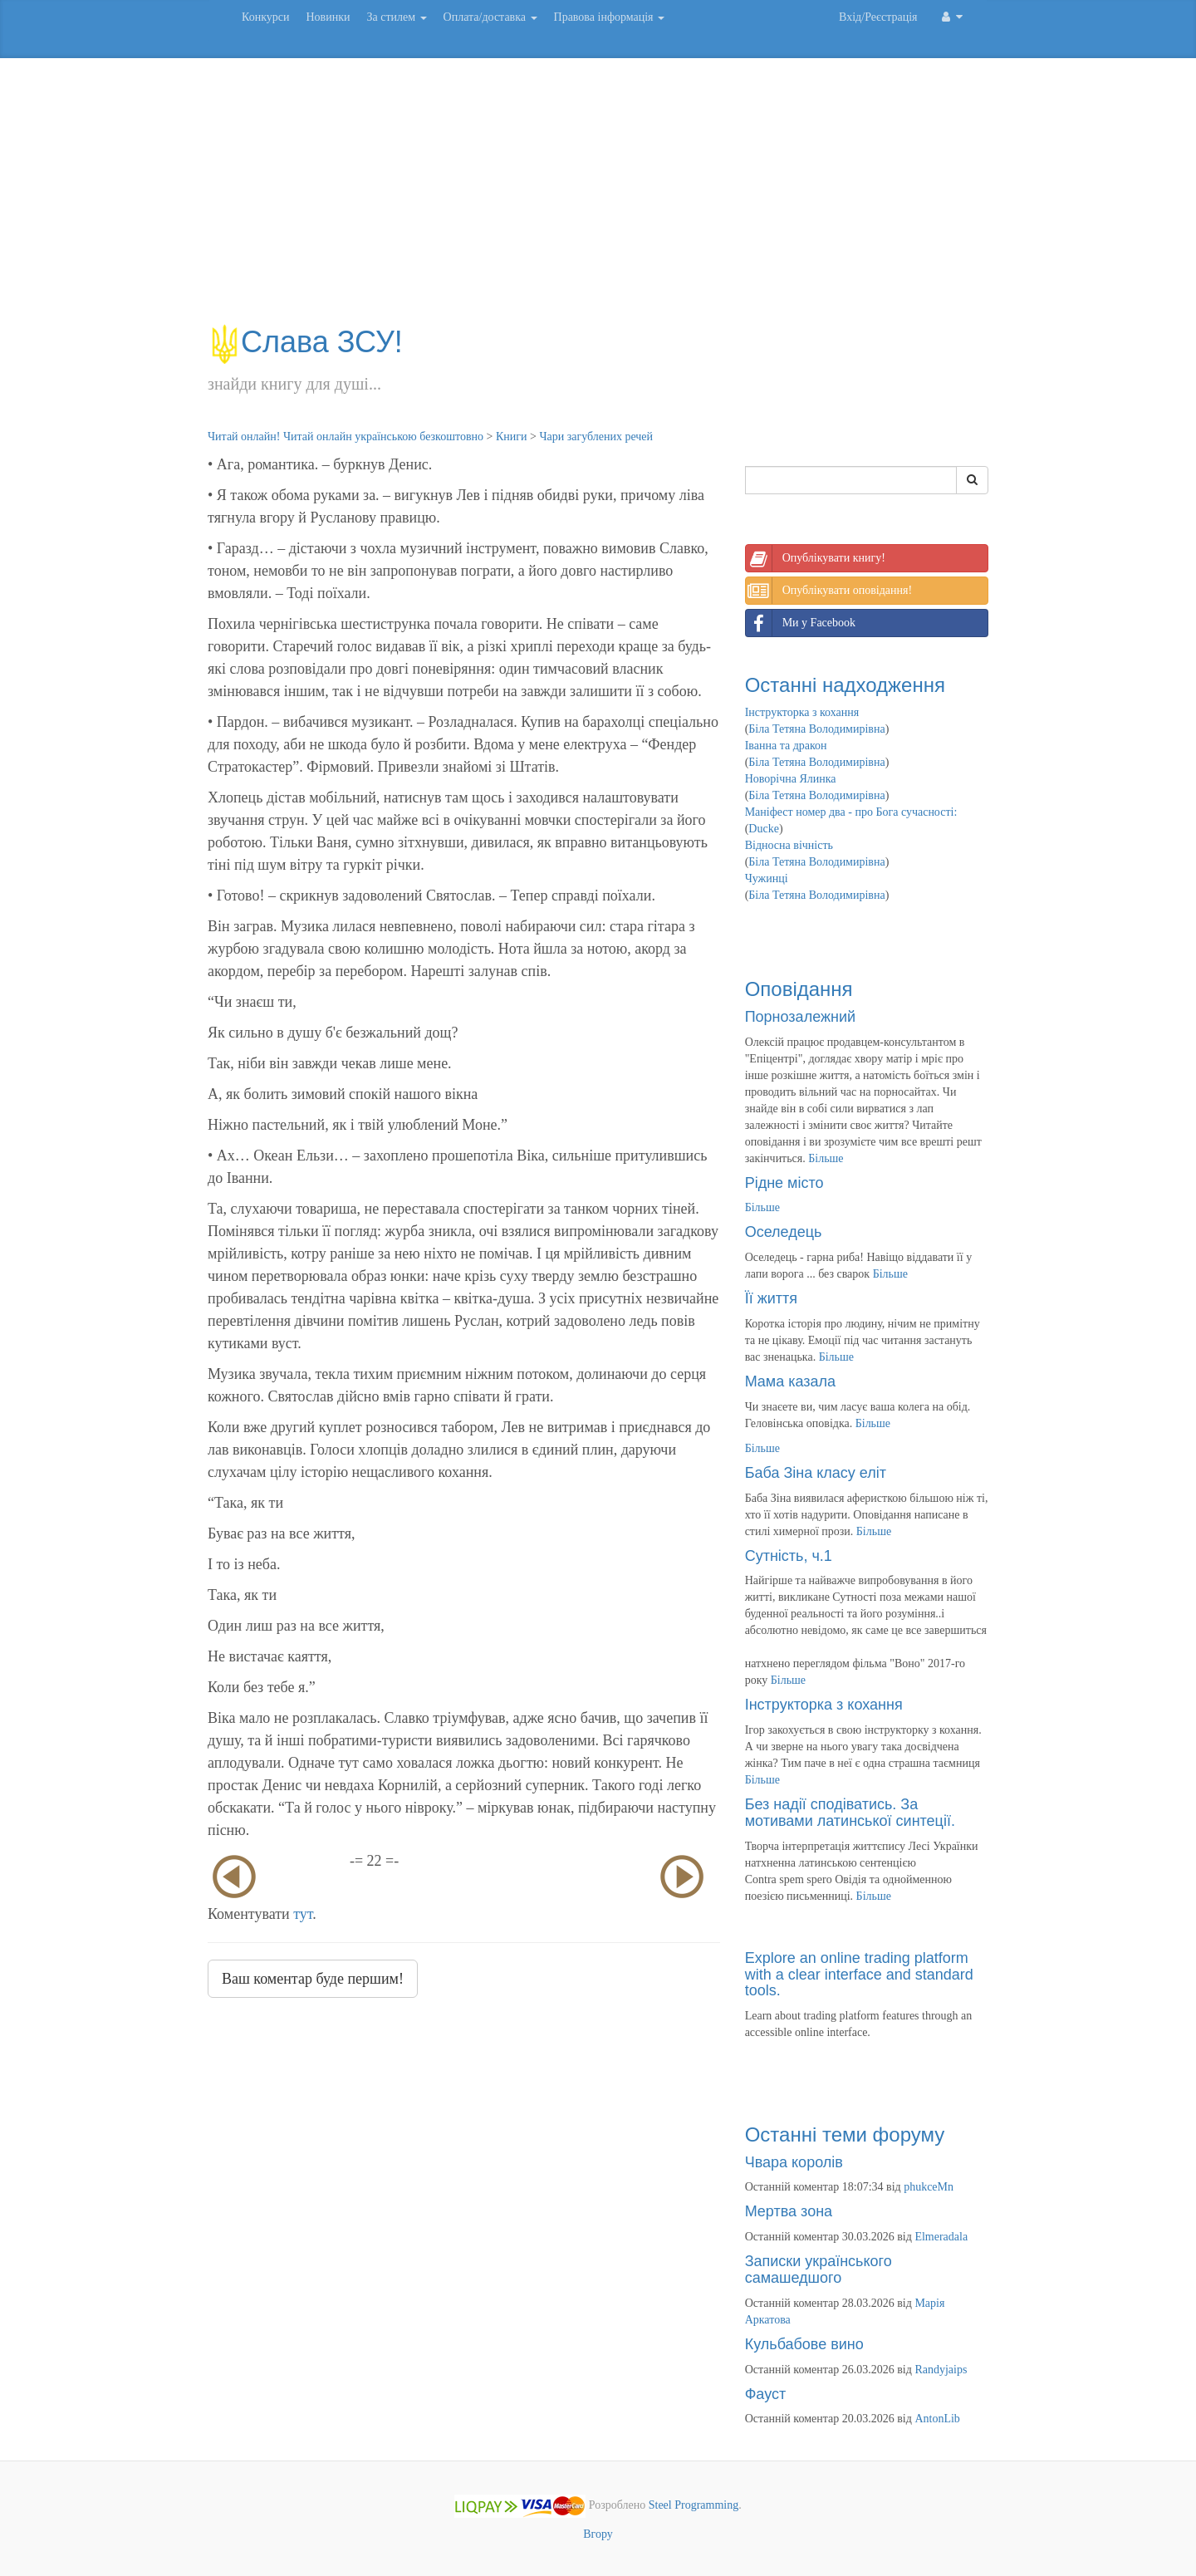  Describe the element at coordinates (818, 2269) in the screenshot. I see `Записки українського самашедшого` at that location.